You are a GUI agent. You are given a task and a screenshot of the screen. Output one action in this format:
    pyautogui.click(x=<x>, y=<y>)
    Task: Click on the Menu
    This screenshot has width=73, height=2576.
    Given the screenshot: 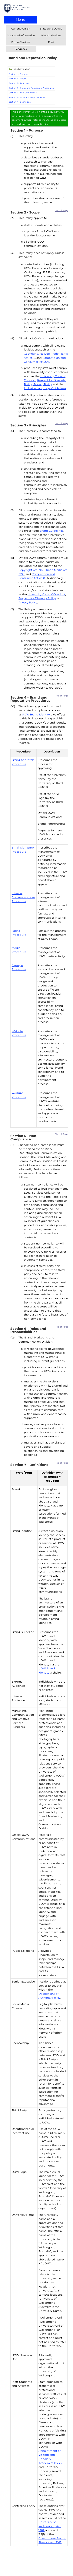 What is the action you would take?
    pyautogui.click(x=20, y=19)
    